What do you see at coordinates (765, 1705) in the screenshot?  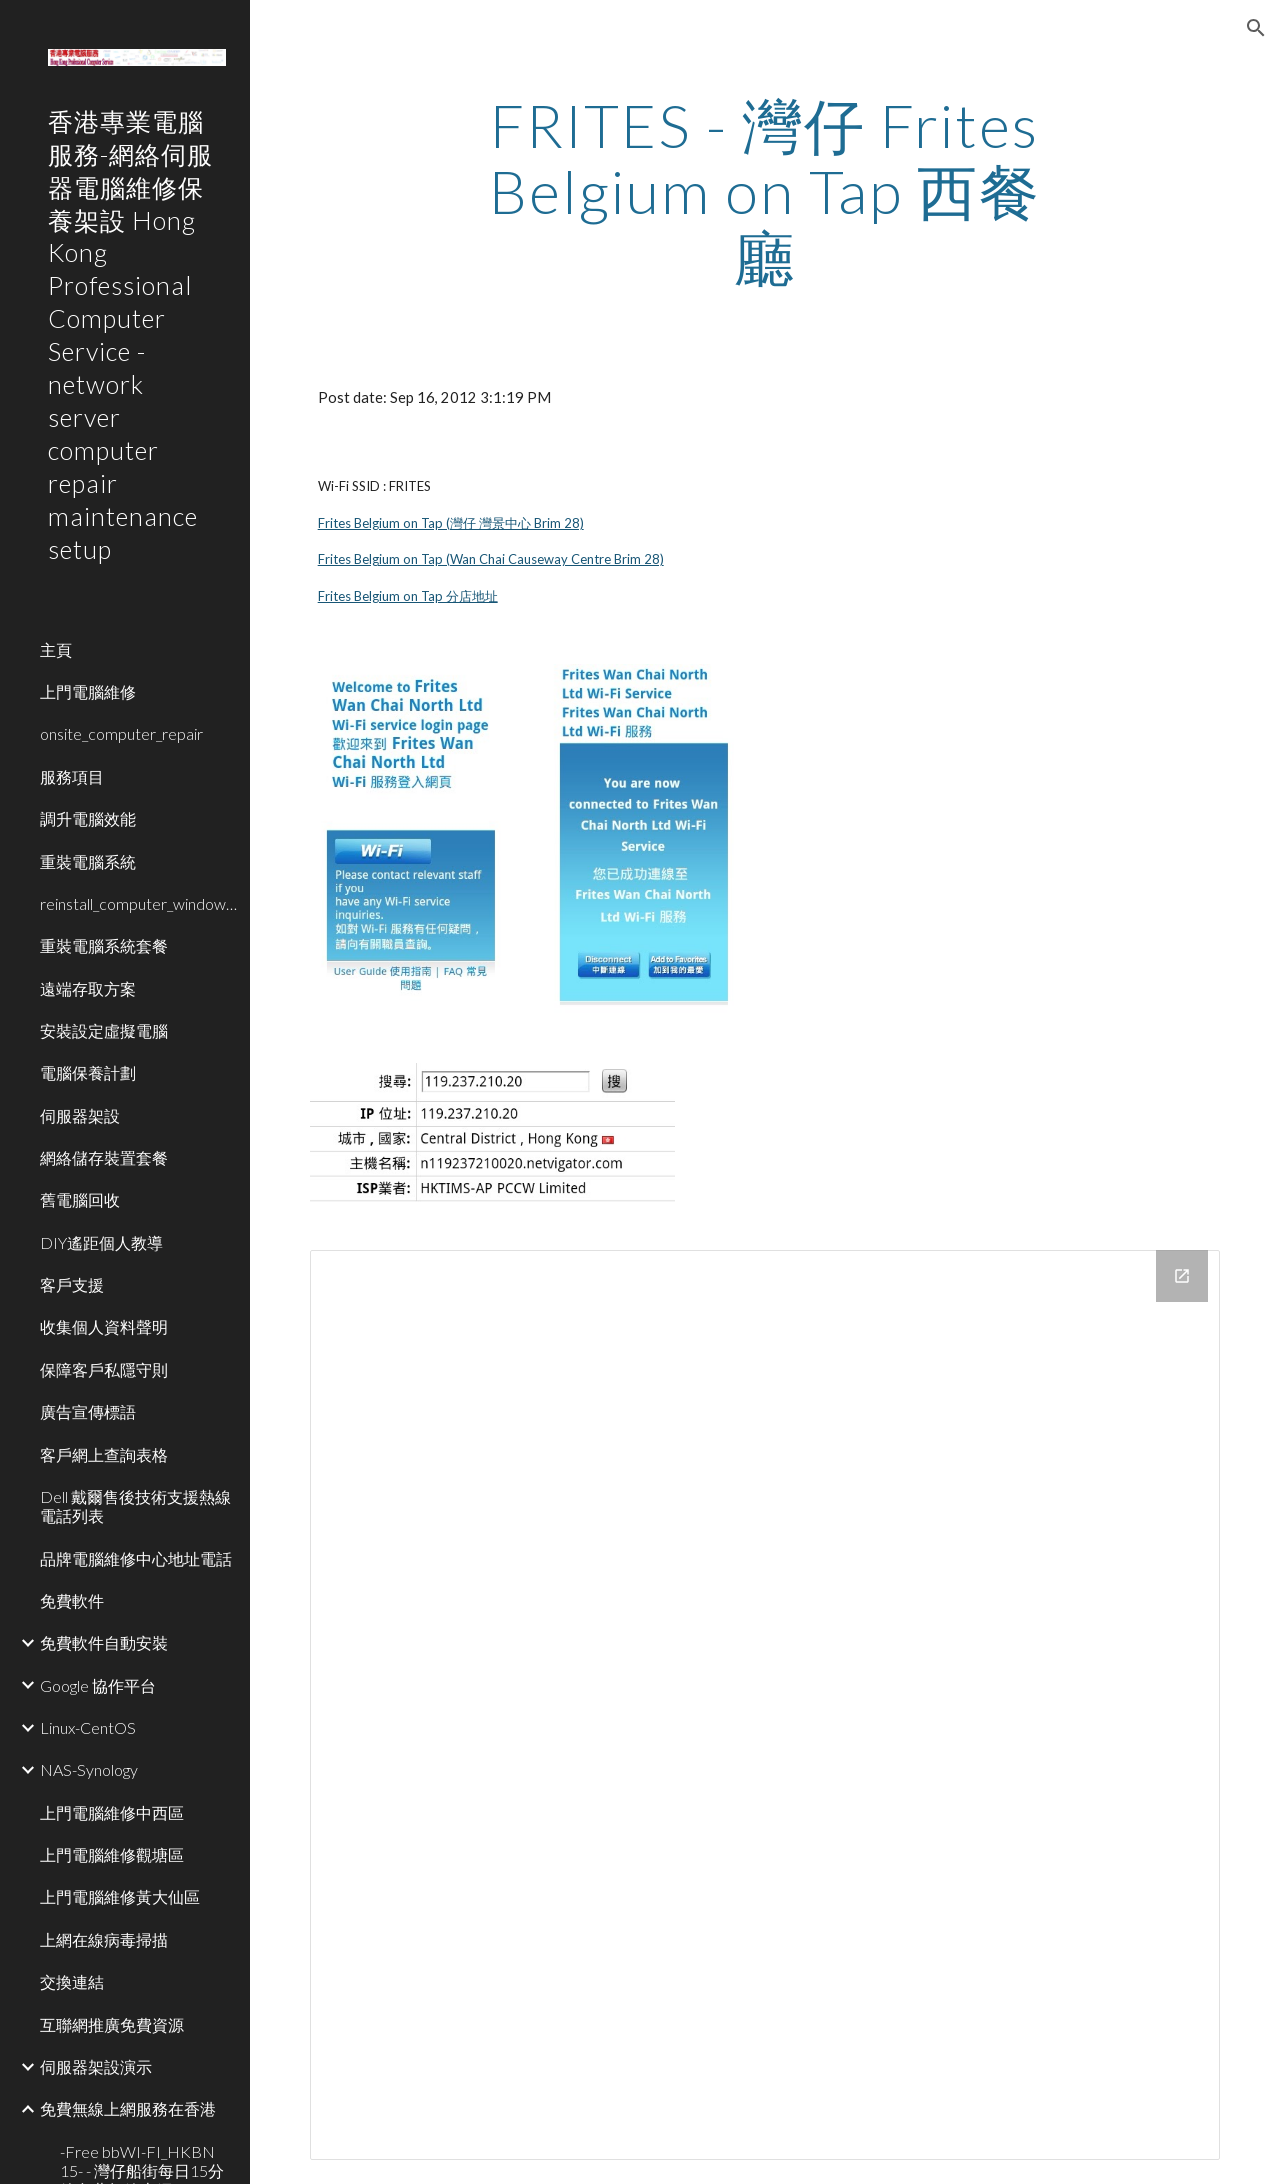 I see `[Drive Folder]` at bounding box center [765, 1705].